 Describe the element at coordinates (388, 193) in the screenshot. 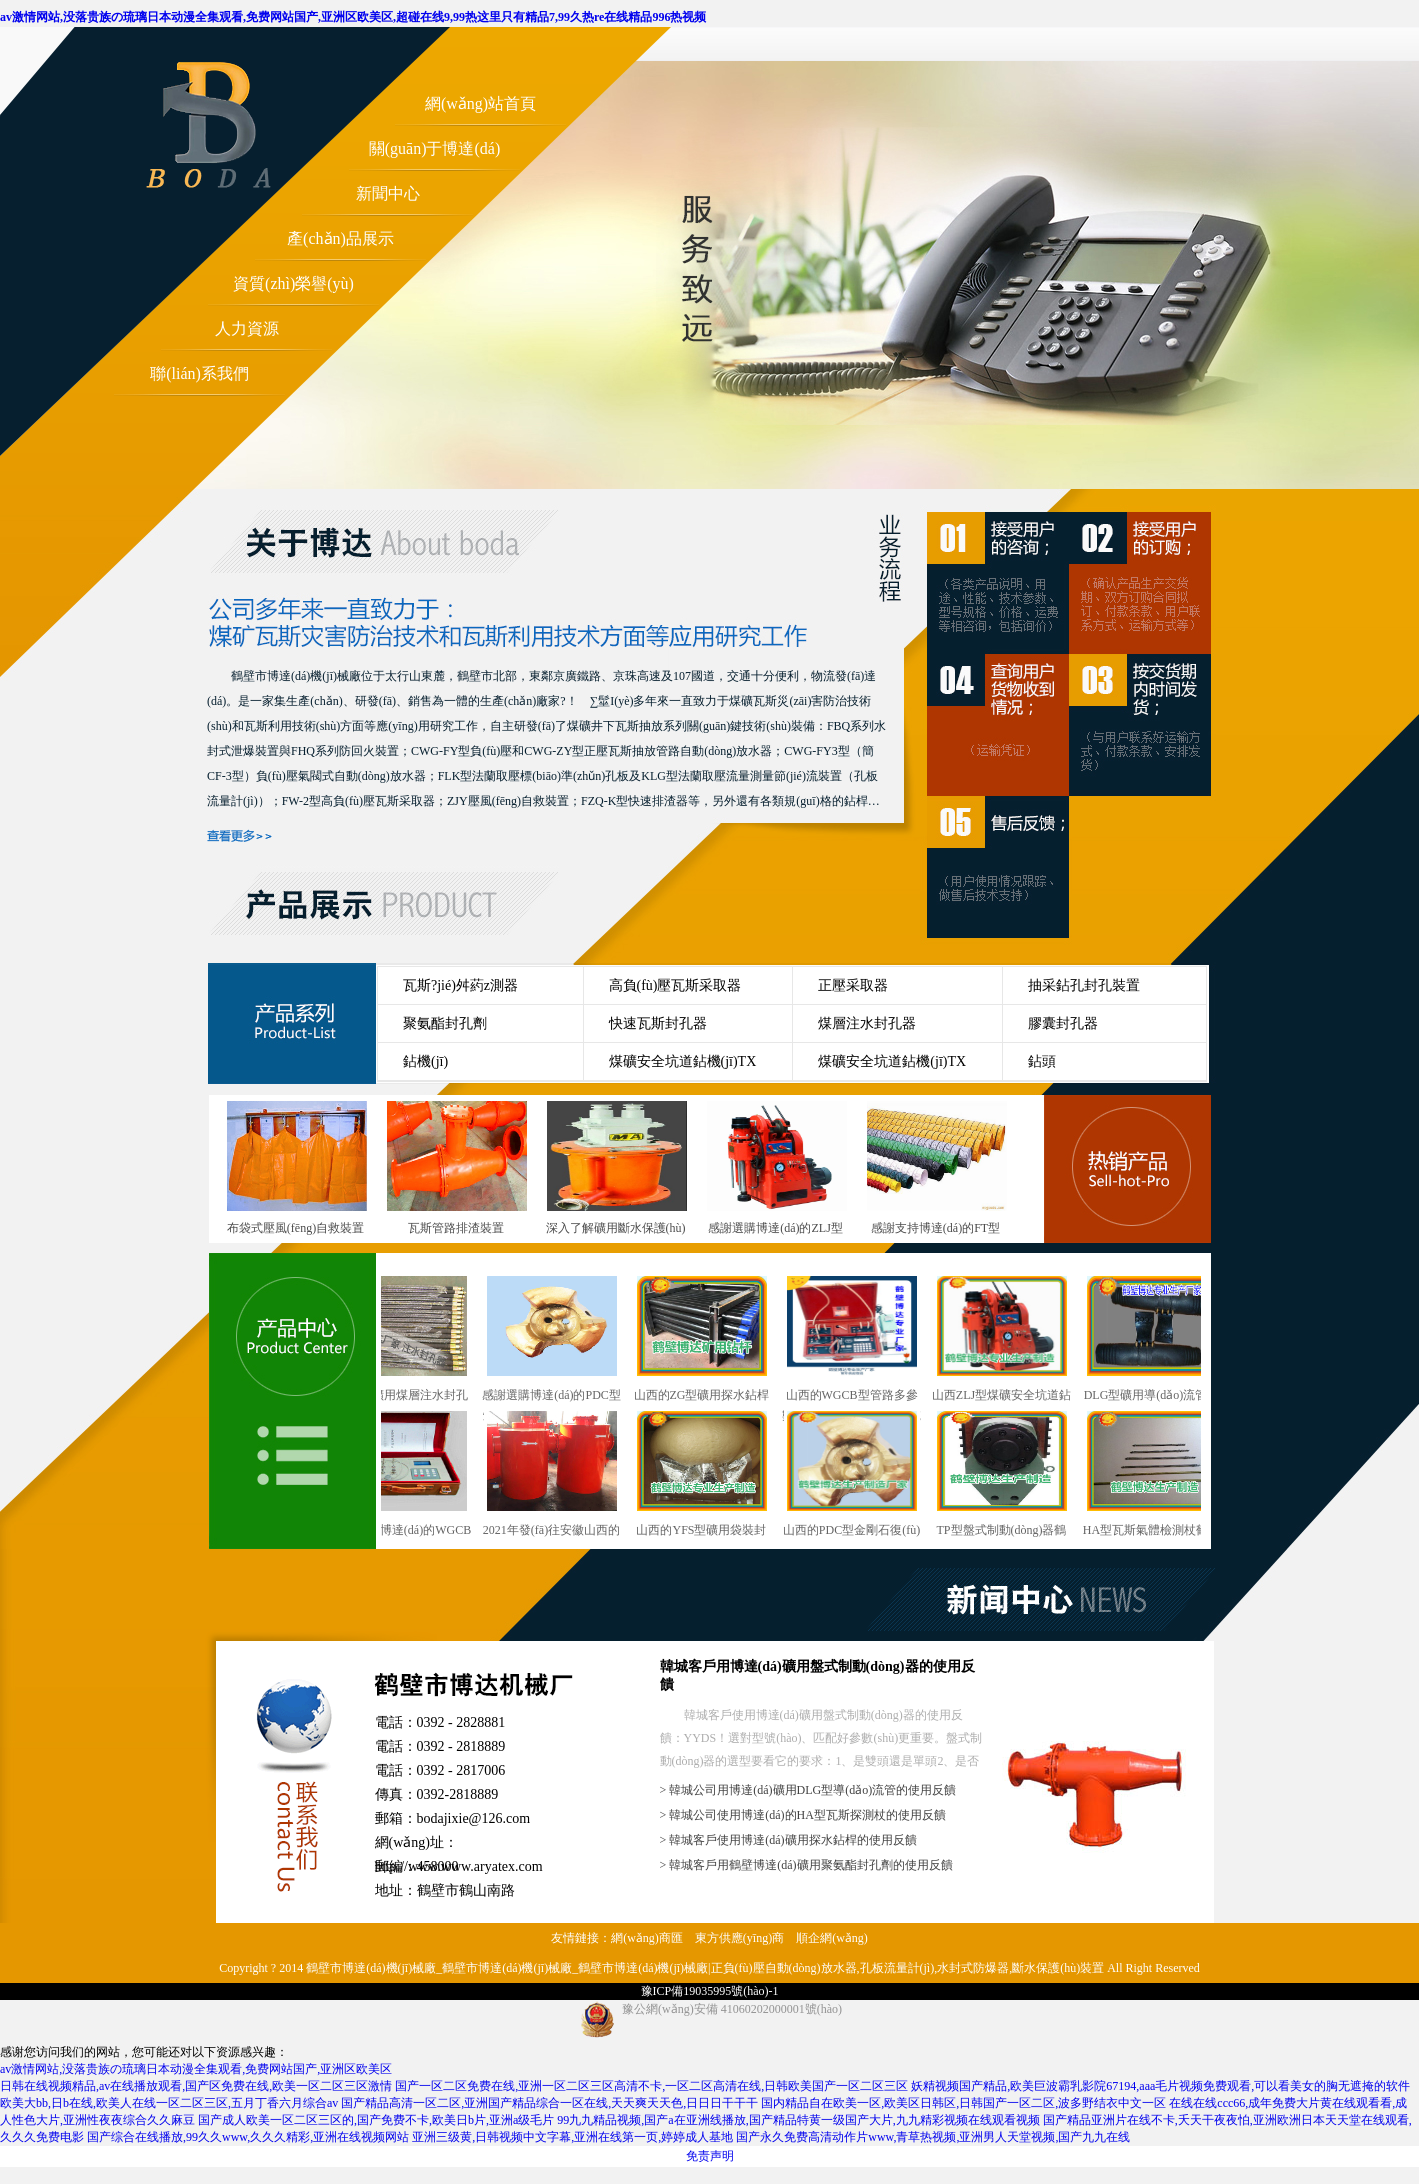

I see `新聞中心` at that location.